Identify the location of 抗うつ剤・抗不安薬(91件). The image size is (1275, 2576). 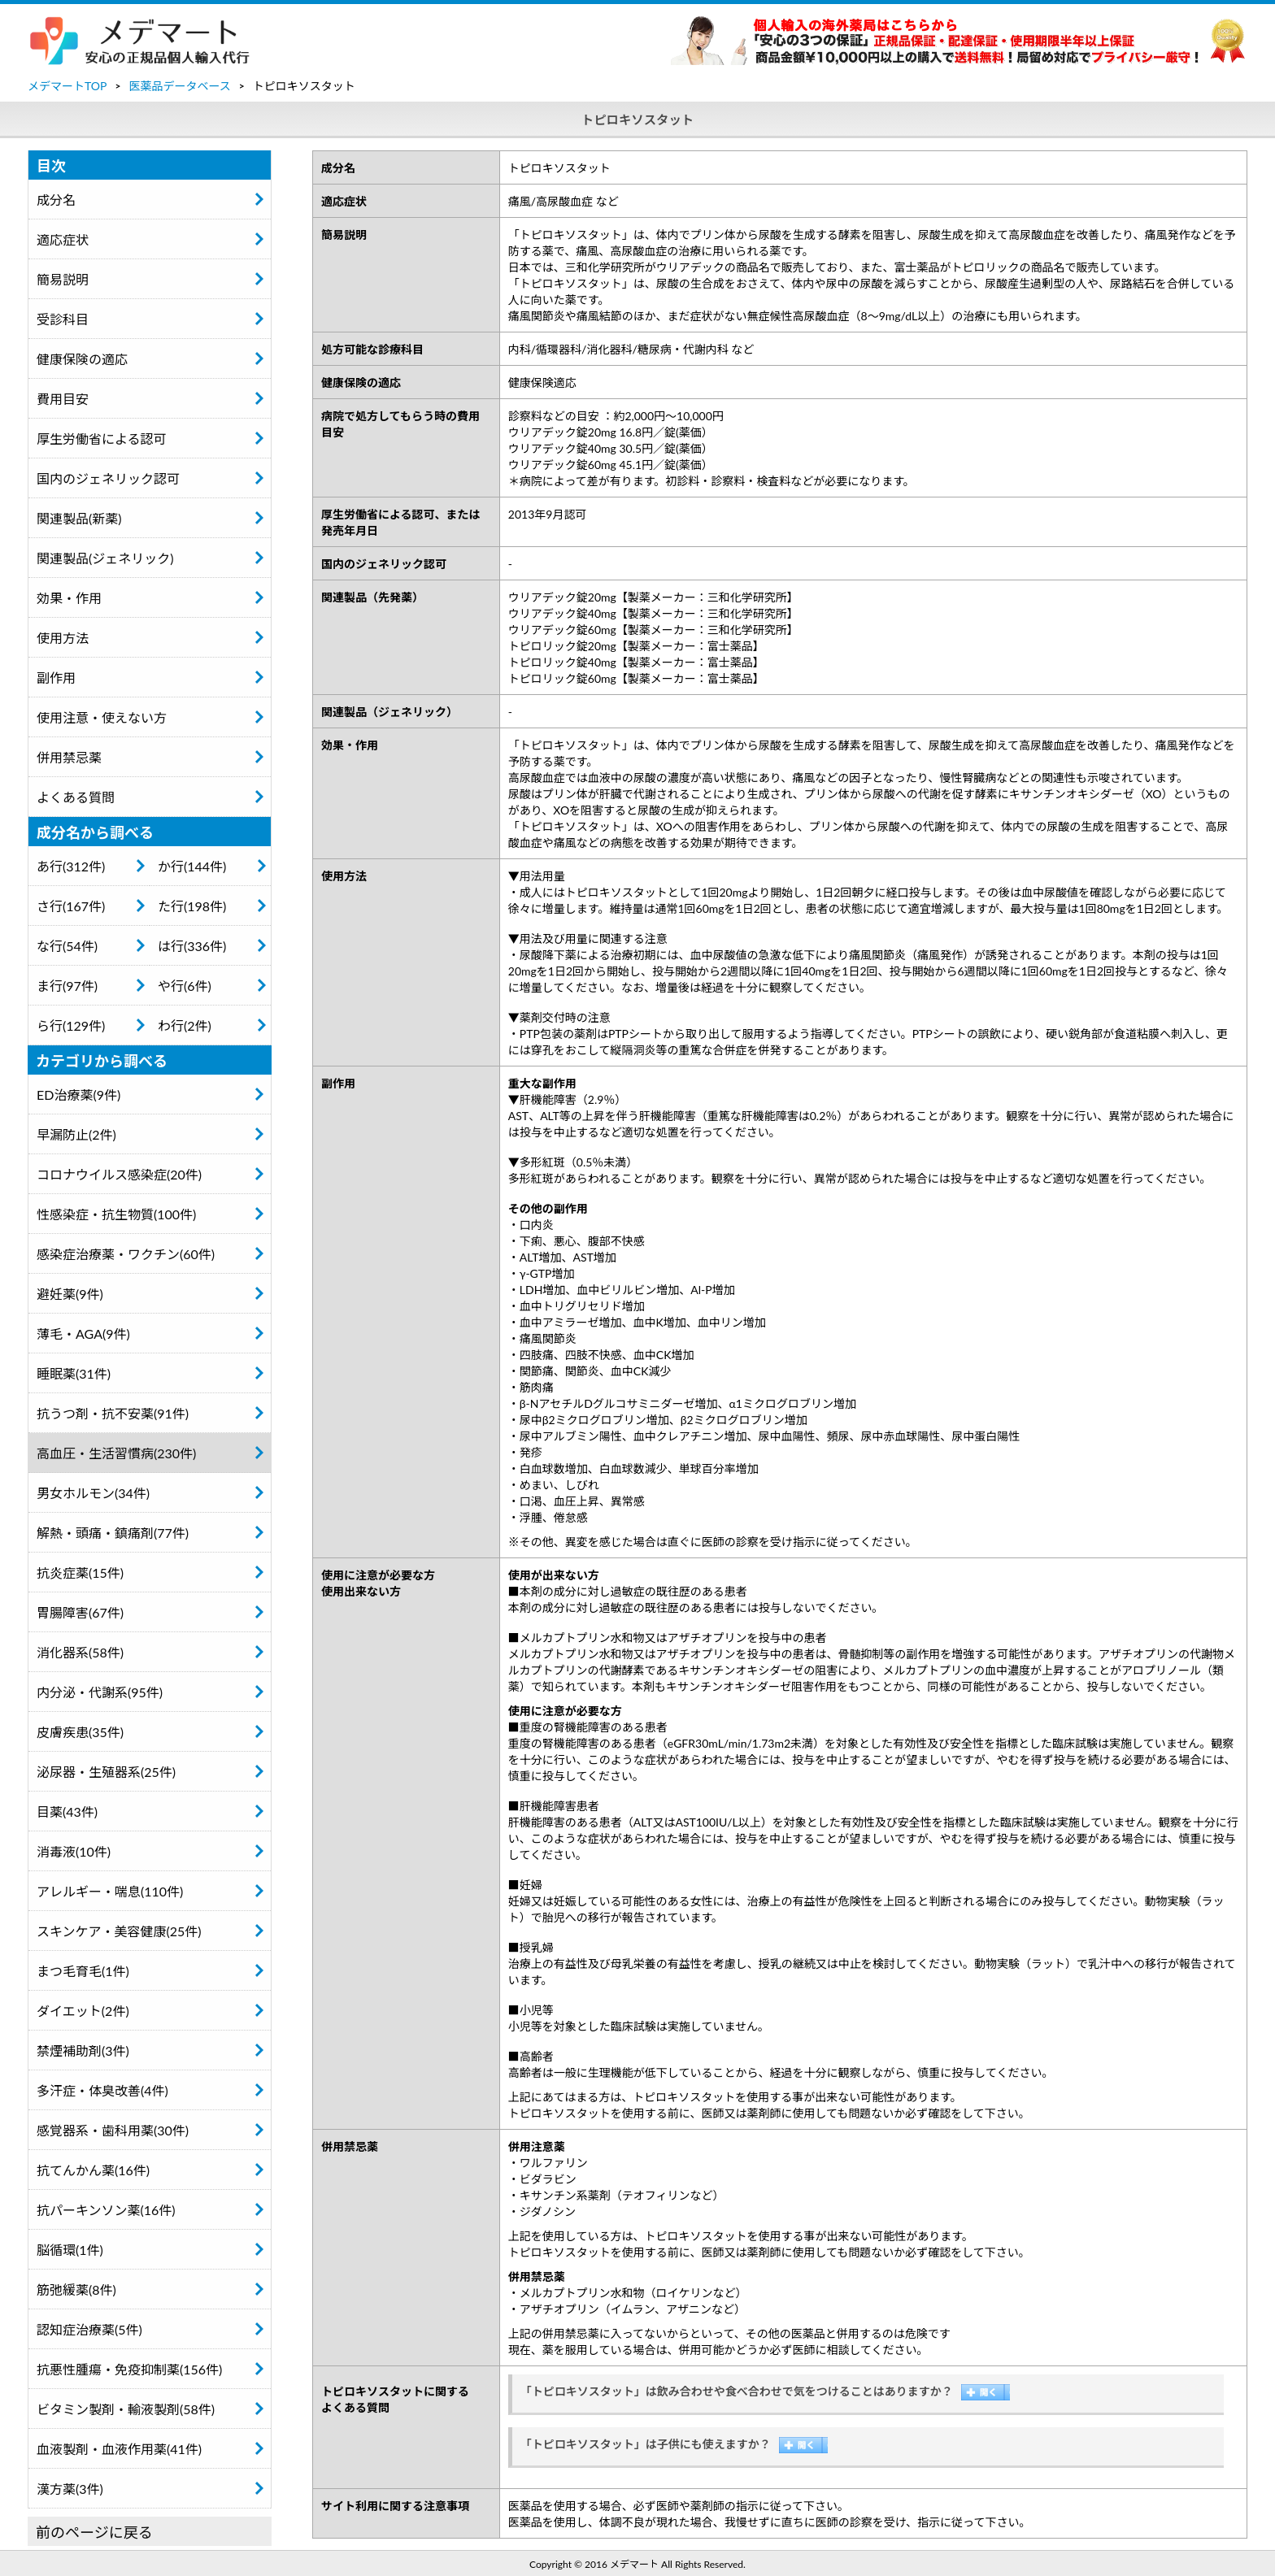
(113, 1413).